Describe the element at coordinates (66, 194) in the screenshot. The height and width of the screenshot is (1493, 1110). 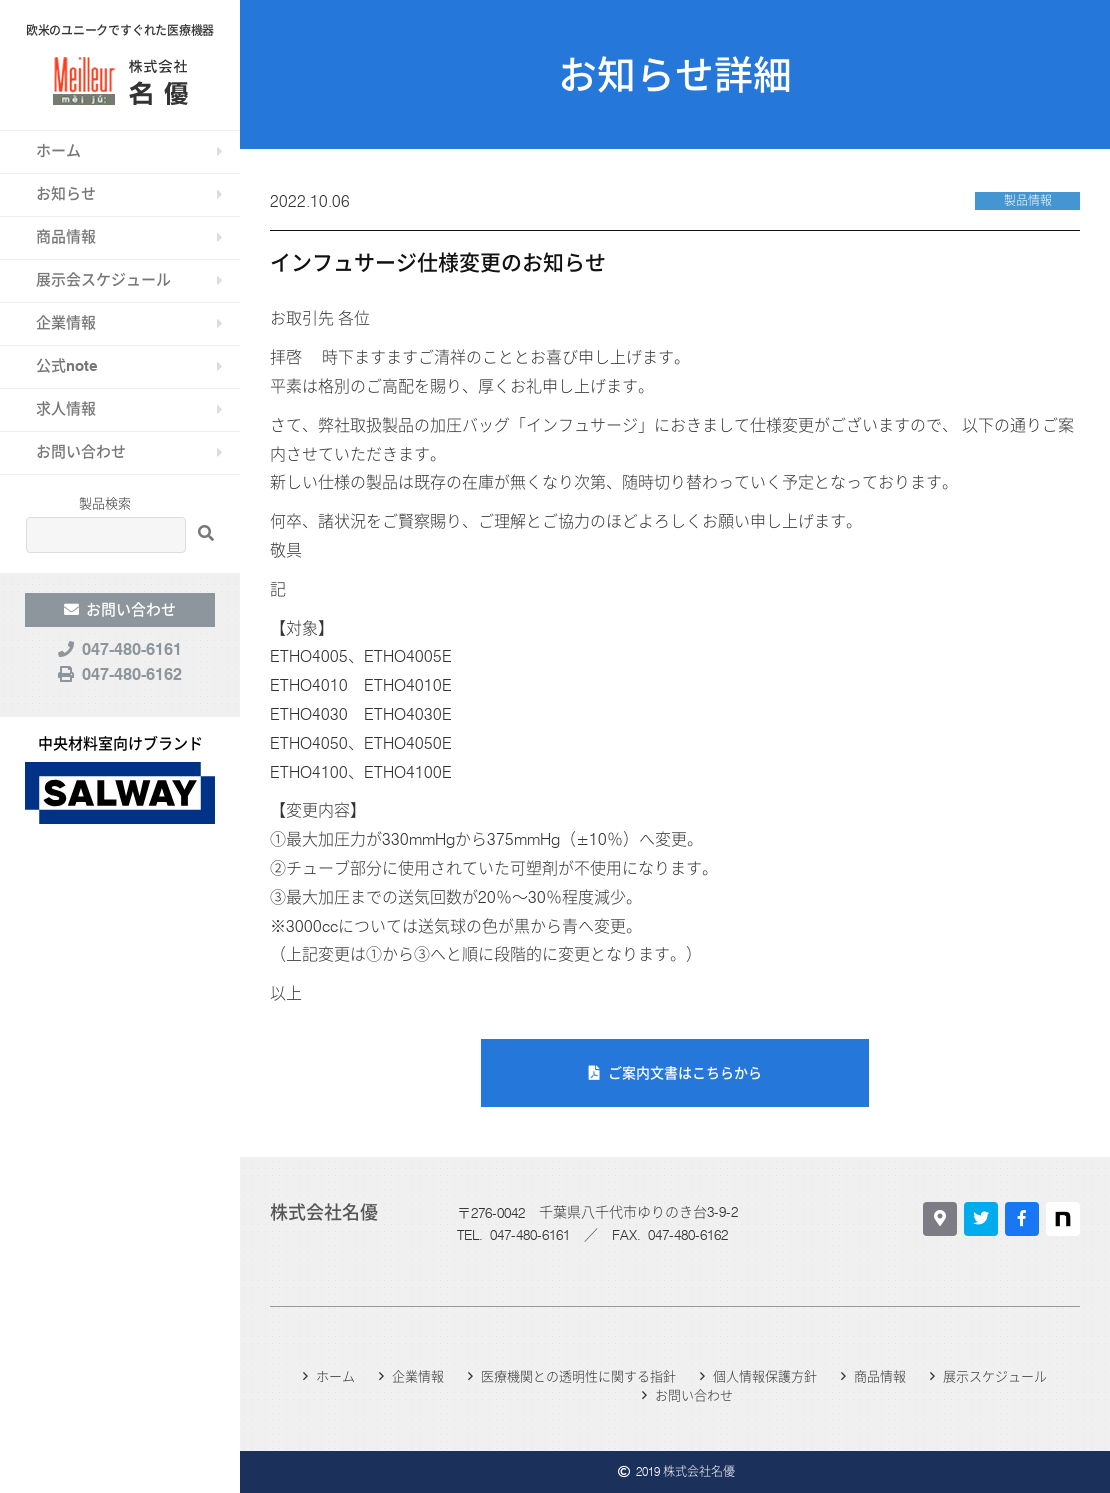
I see `お知らせ` at that location.